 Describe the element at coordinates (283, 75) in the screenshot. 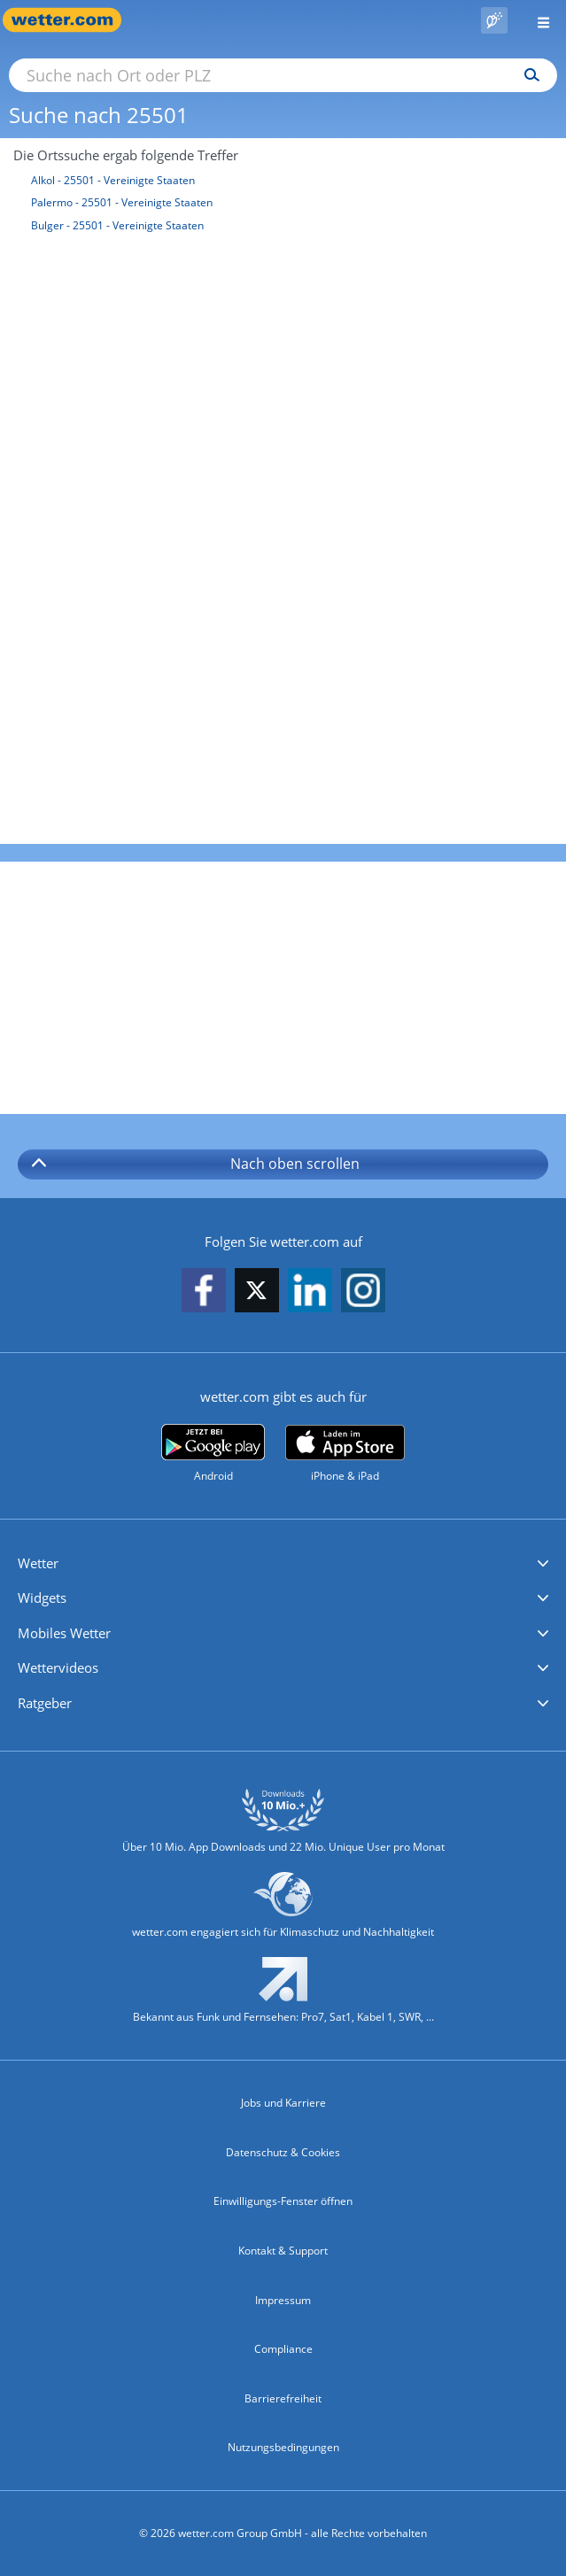

I see `[Suche nach Ort oder PLZ]` at that location.